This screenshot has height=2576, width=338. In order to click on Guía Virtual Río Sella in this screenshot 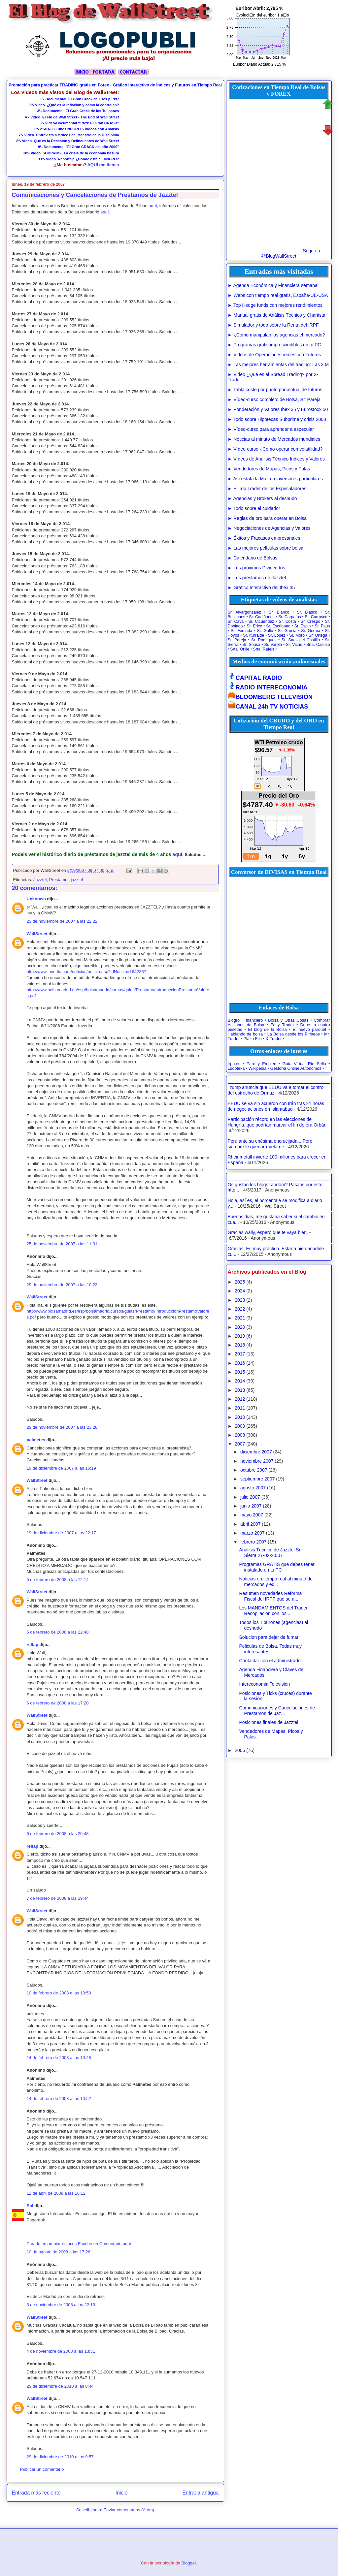, I will do `click(304, 1064)`.